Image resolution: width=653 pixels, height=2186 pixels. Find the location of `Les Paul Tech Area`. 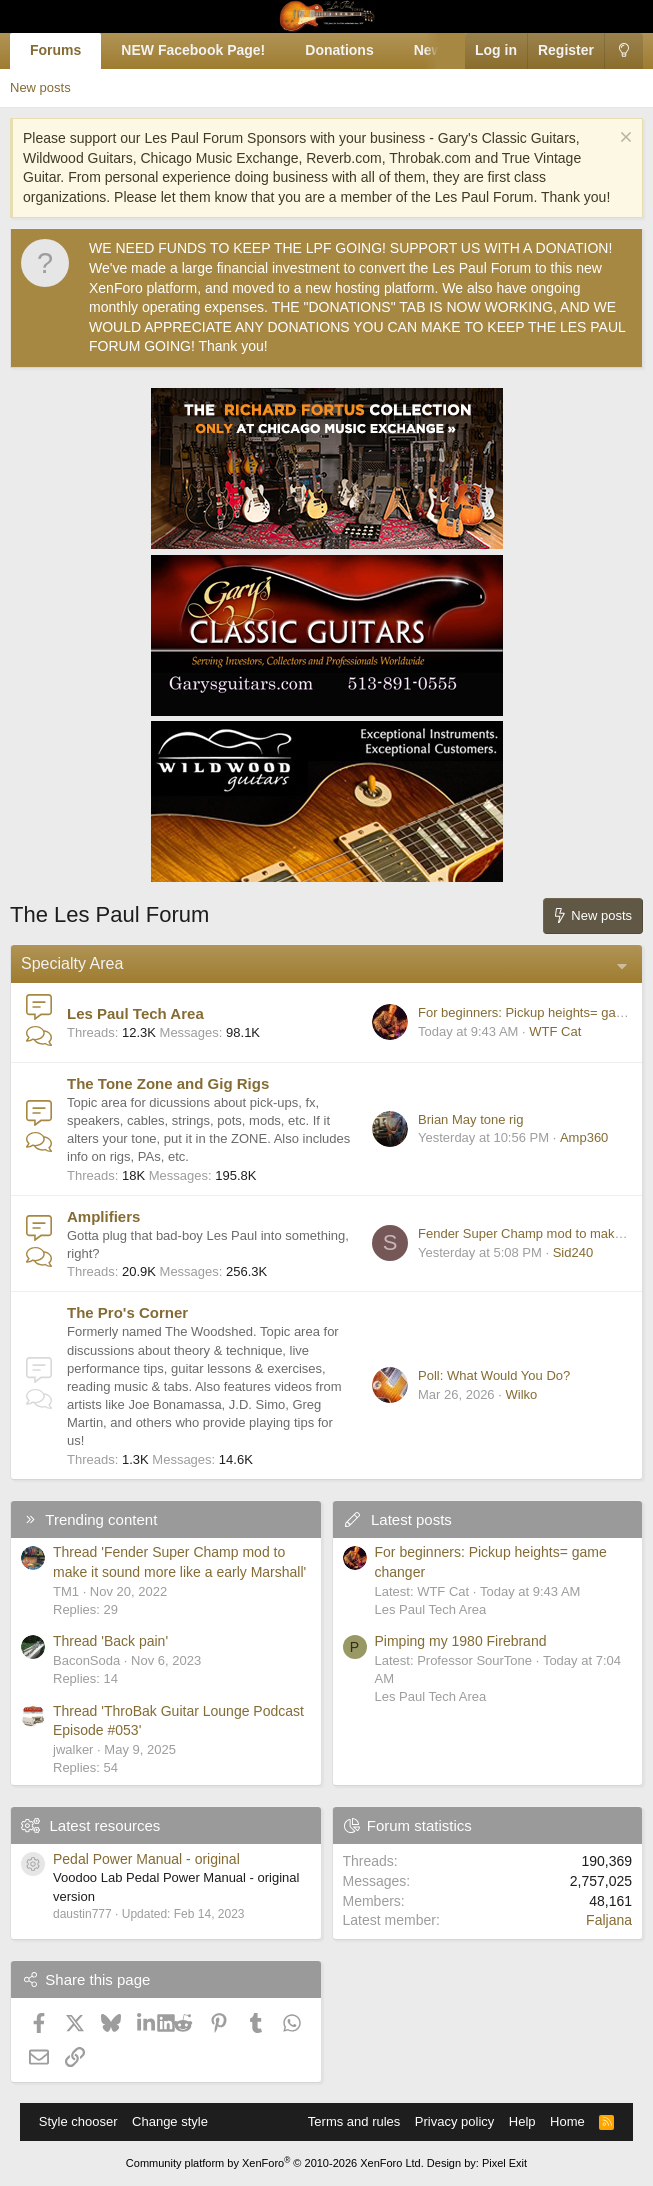

Les Paul Tech Area is located at coordinates (135, 1013).